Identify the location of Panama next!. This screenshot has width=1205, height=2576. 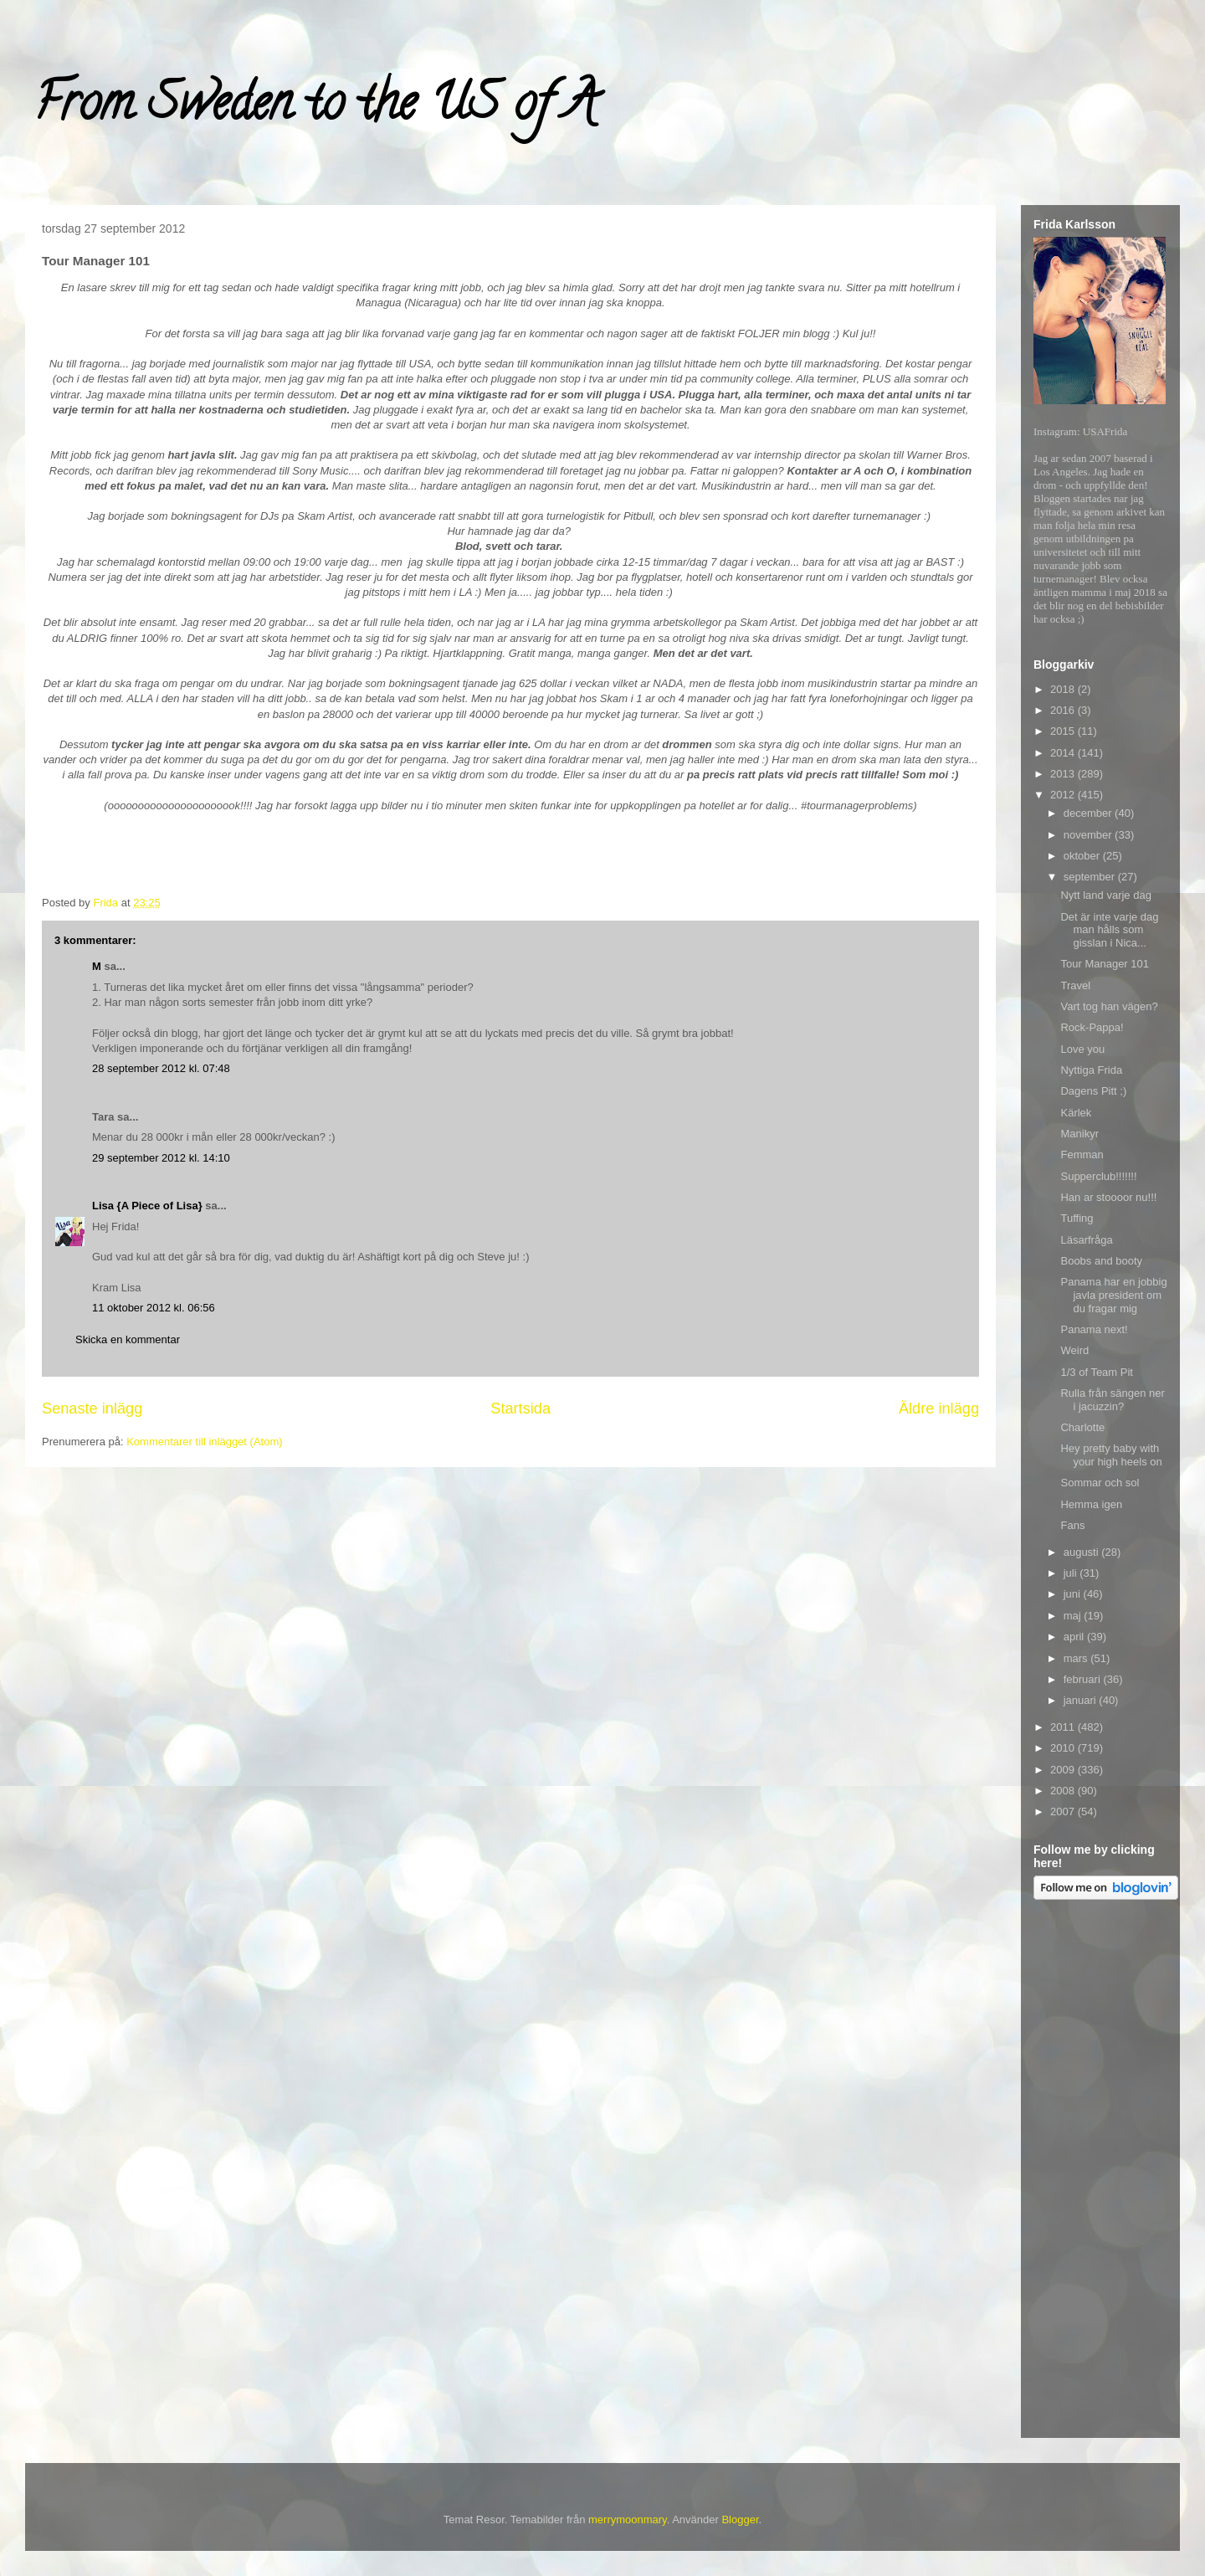
(1093, 1329).